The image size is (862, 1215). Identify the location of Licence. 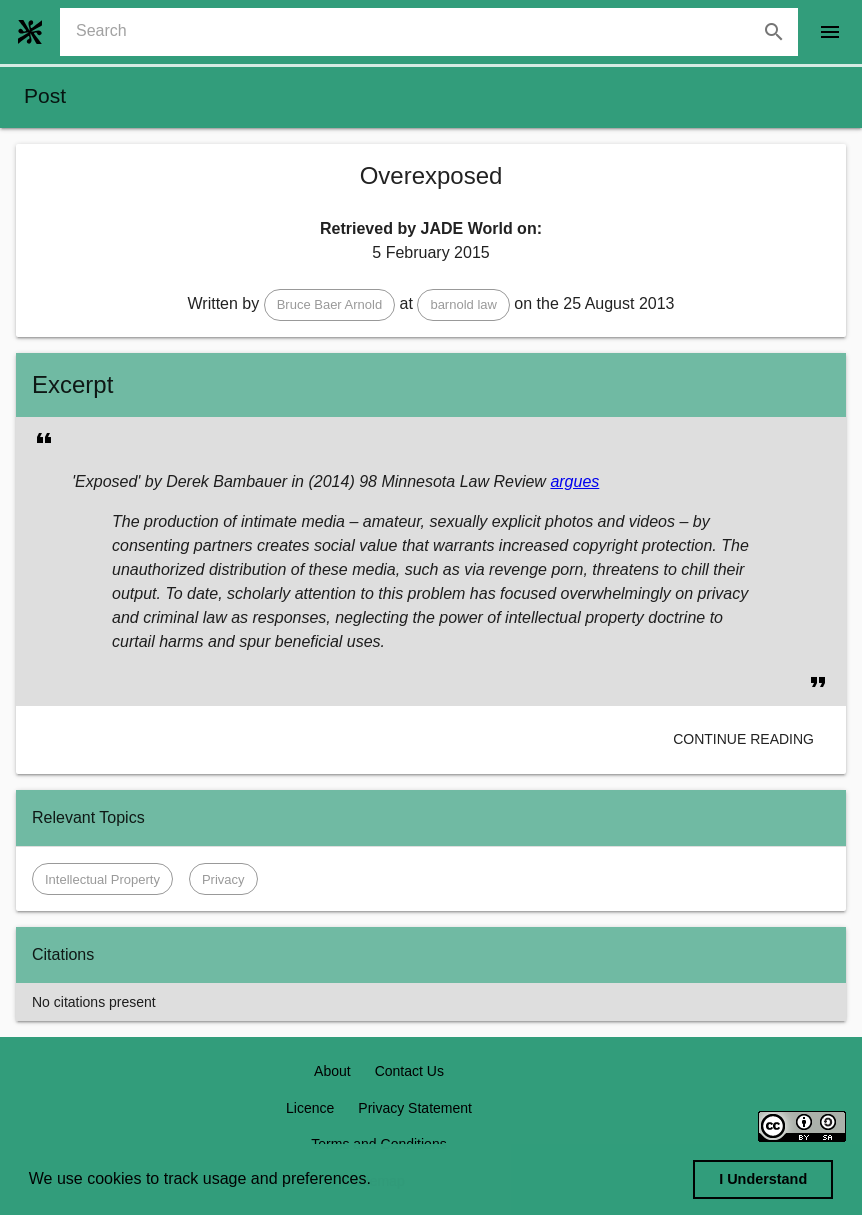
(310, 1108).